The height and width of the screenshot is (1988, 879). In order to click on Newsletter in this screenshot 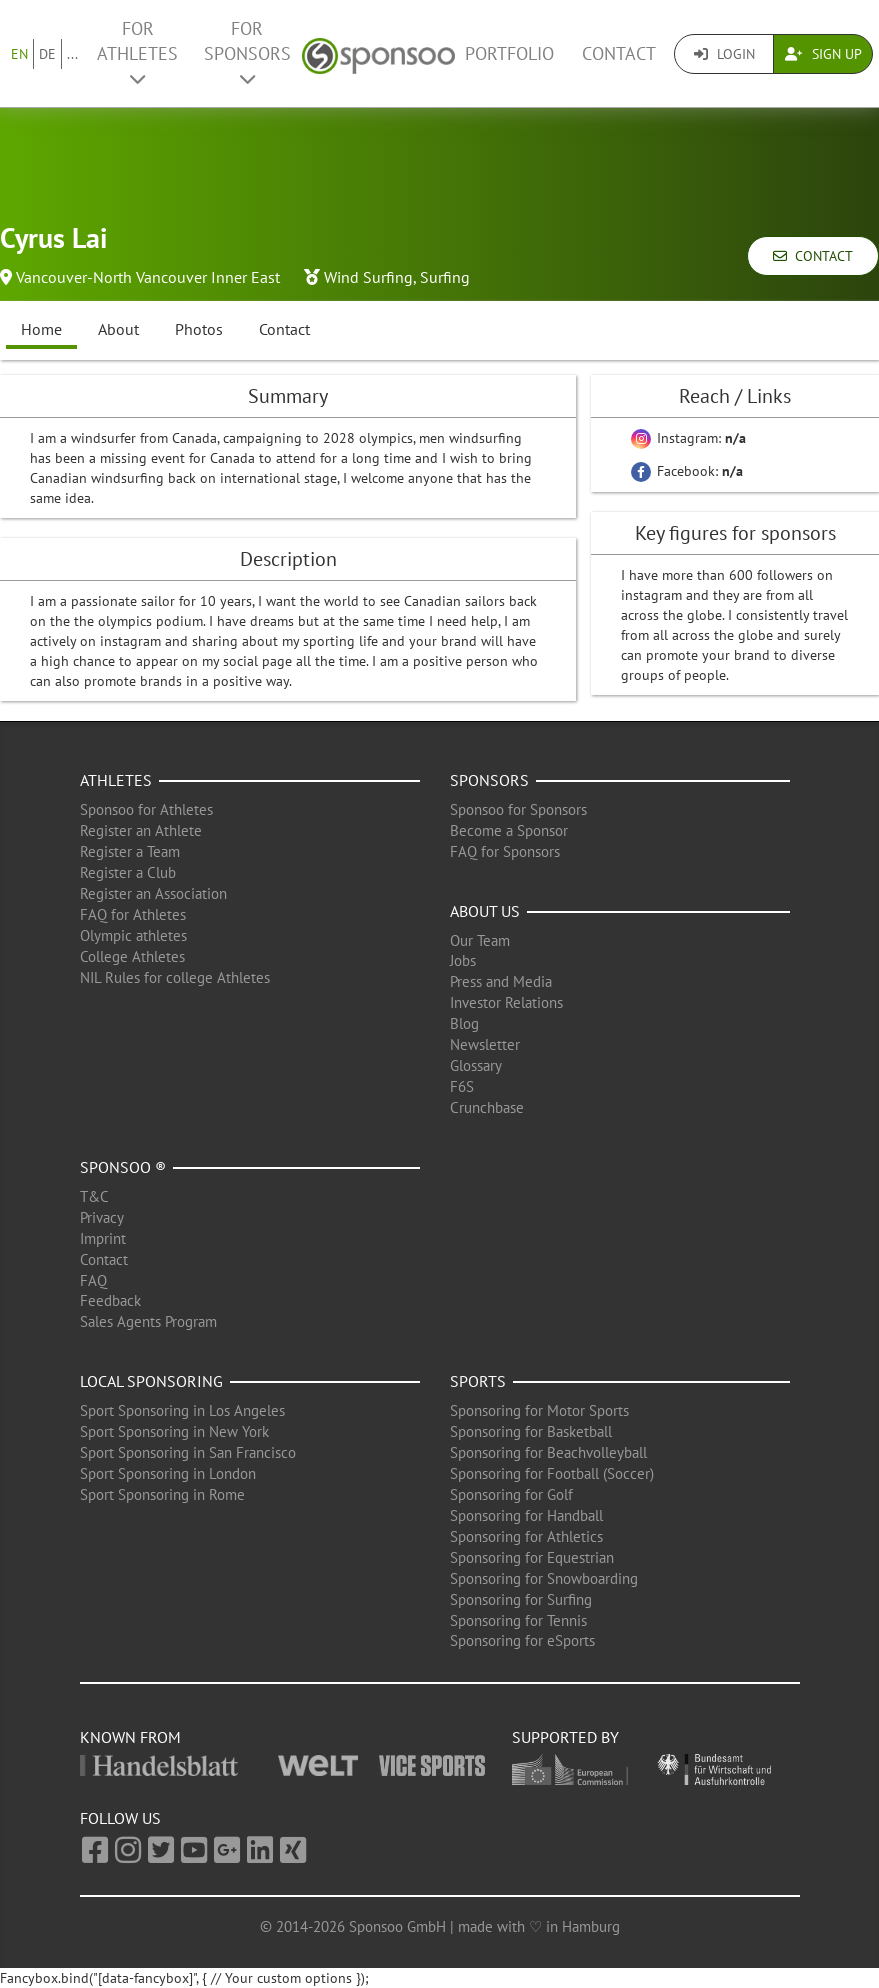, I will do `click(485, 1044)`.